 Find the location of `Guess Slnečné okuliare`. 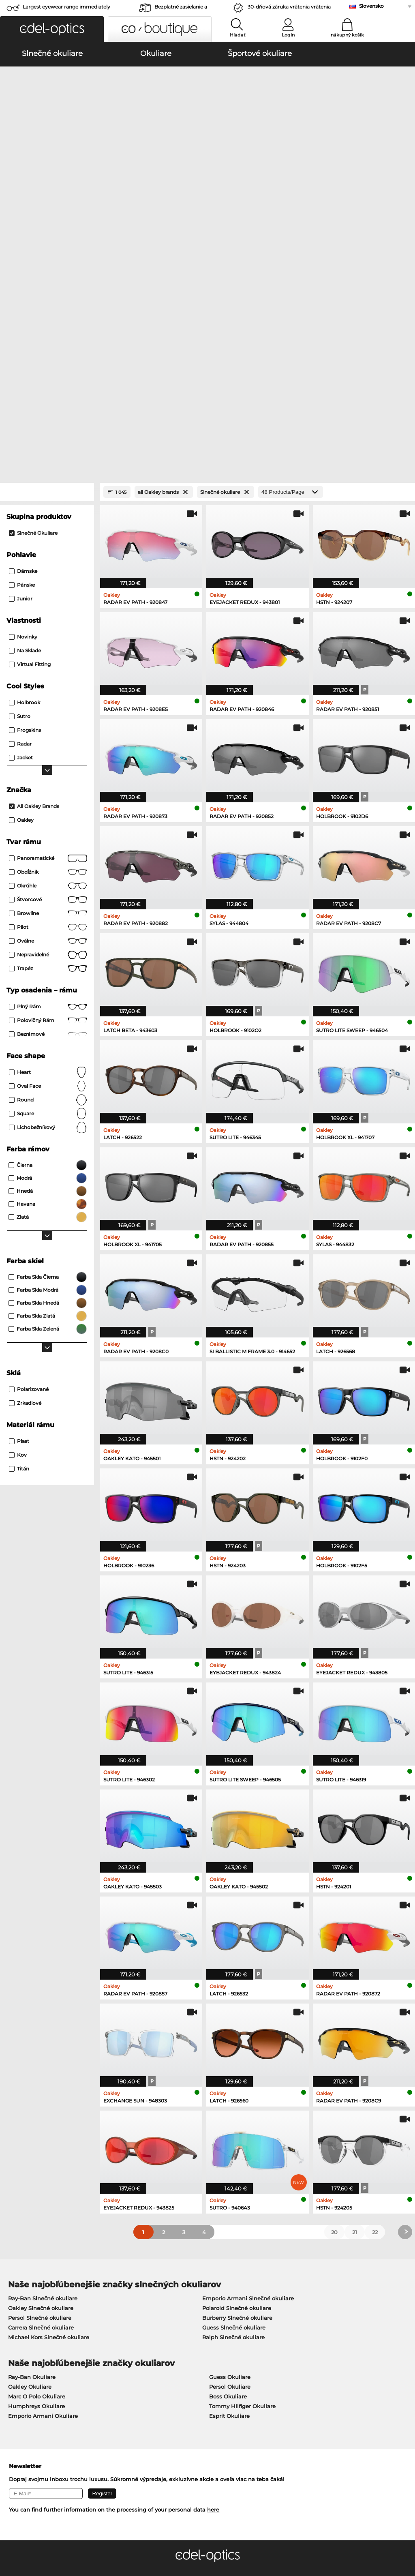

Guess Slnečné okuliare is located at coordinates (233, 2099).